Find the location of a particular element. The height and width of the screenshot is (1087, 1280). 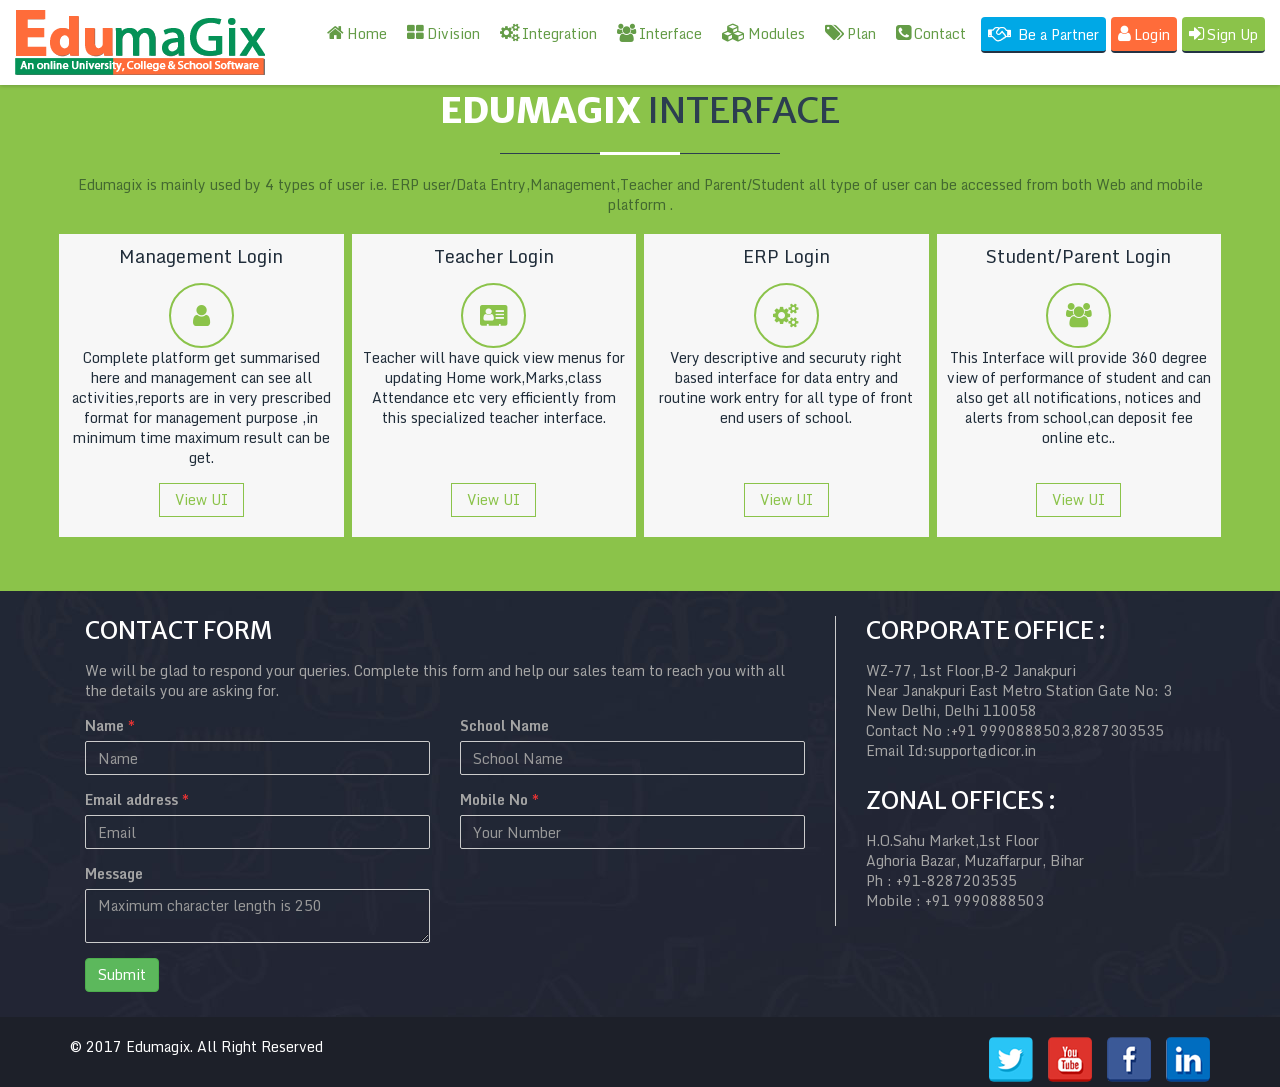

[presentation] is located at coordinates (612, 903).